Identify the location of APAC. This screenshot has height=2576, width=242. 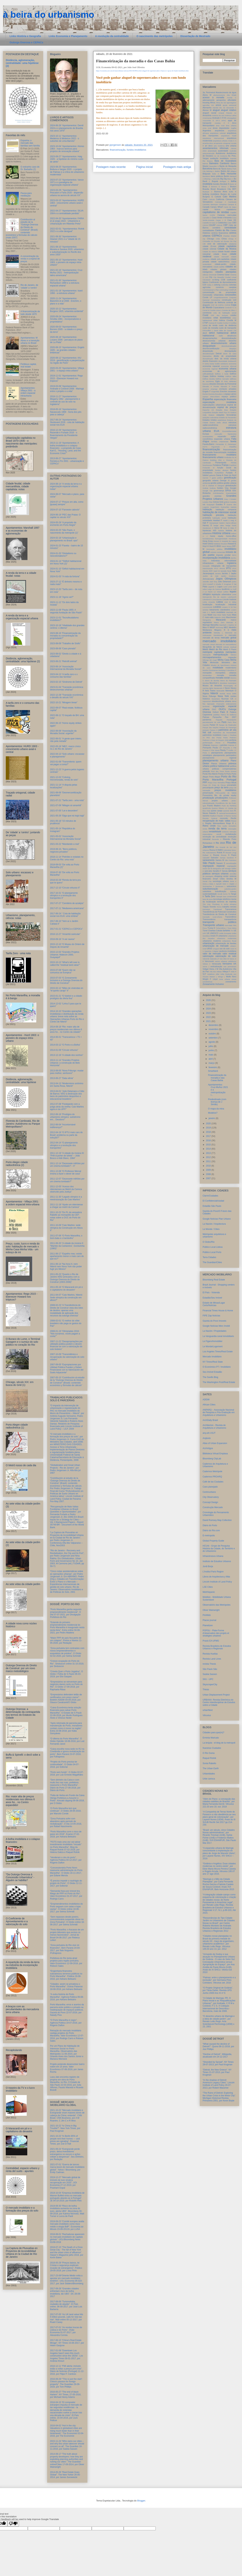
(223, 121).